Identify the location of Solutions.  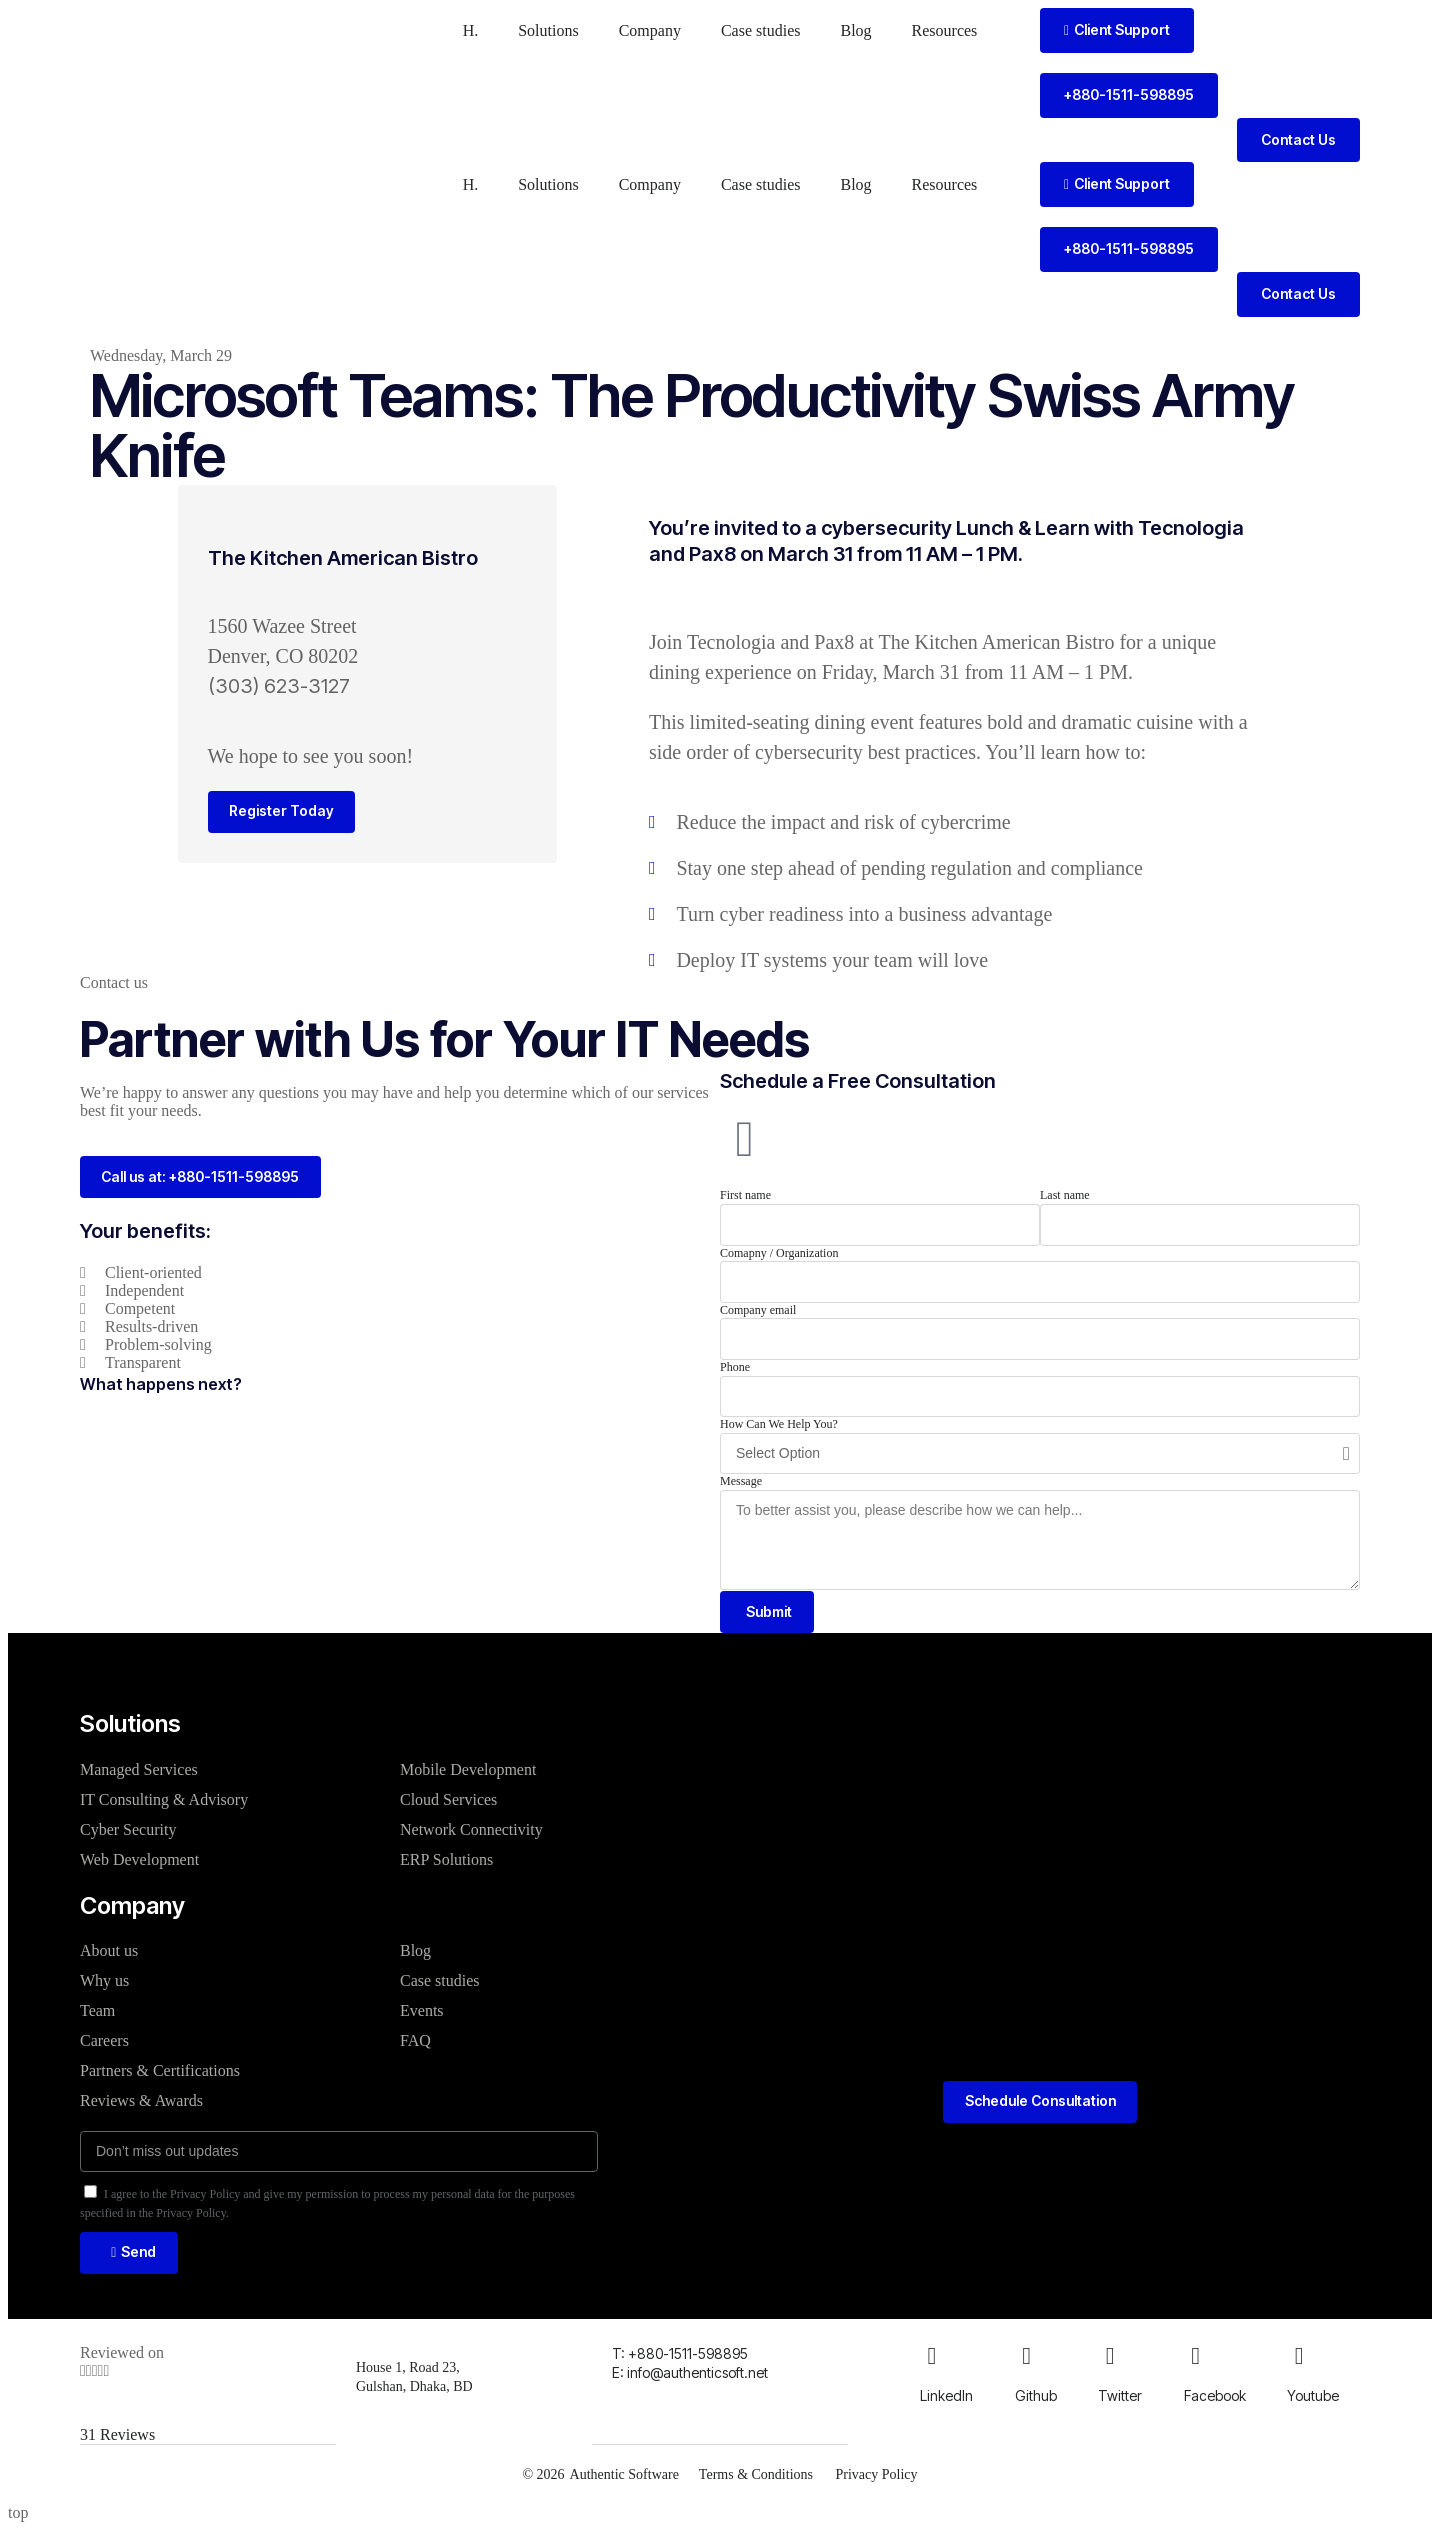
(548, 30).